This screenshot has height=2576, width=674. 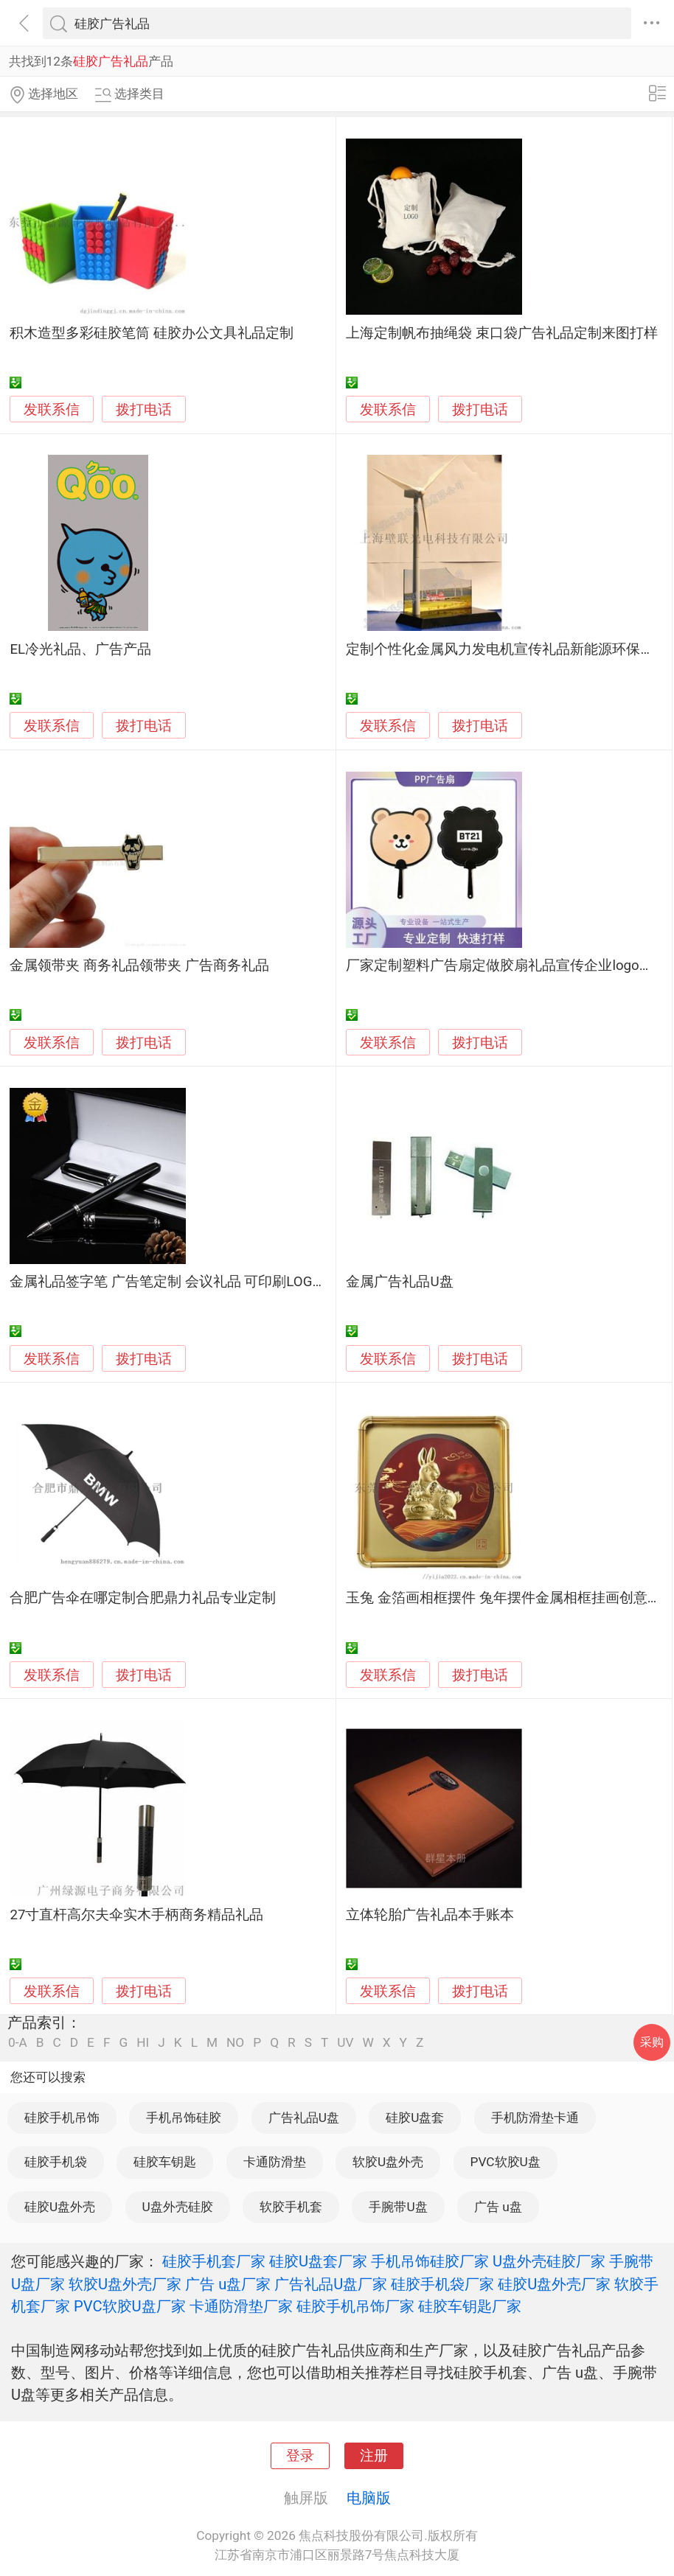 I want to click on 金属广告礼品U盘, so click(x=399, y=1282).